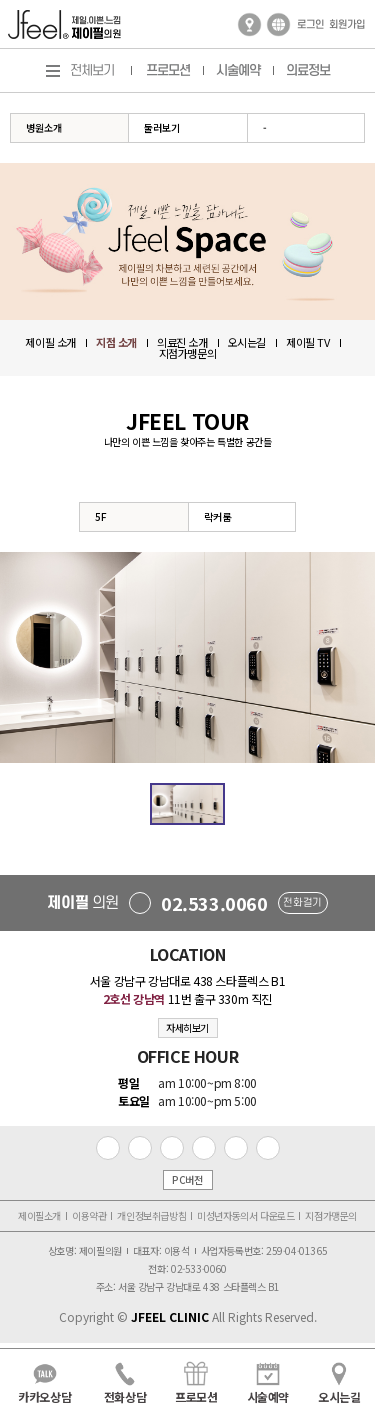 This screenshot has width=375, height=1415. What do you see at coordinates (39, 1215) in the screenshot?
I see `제이필소개` at bounding box center [39, 1215].